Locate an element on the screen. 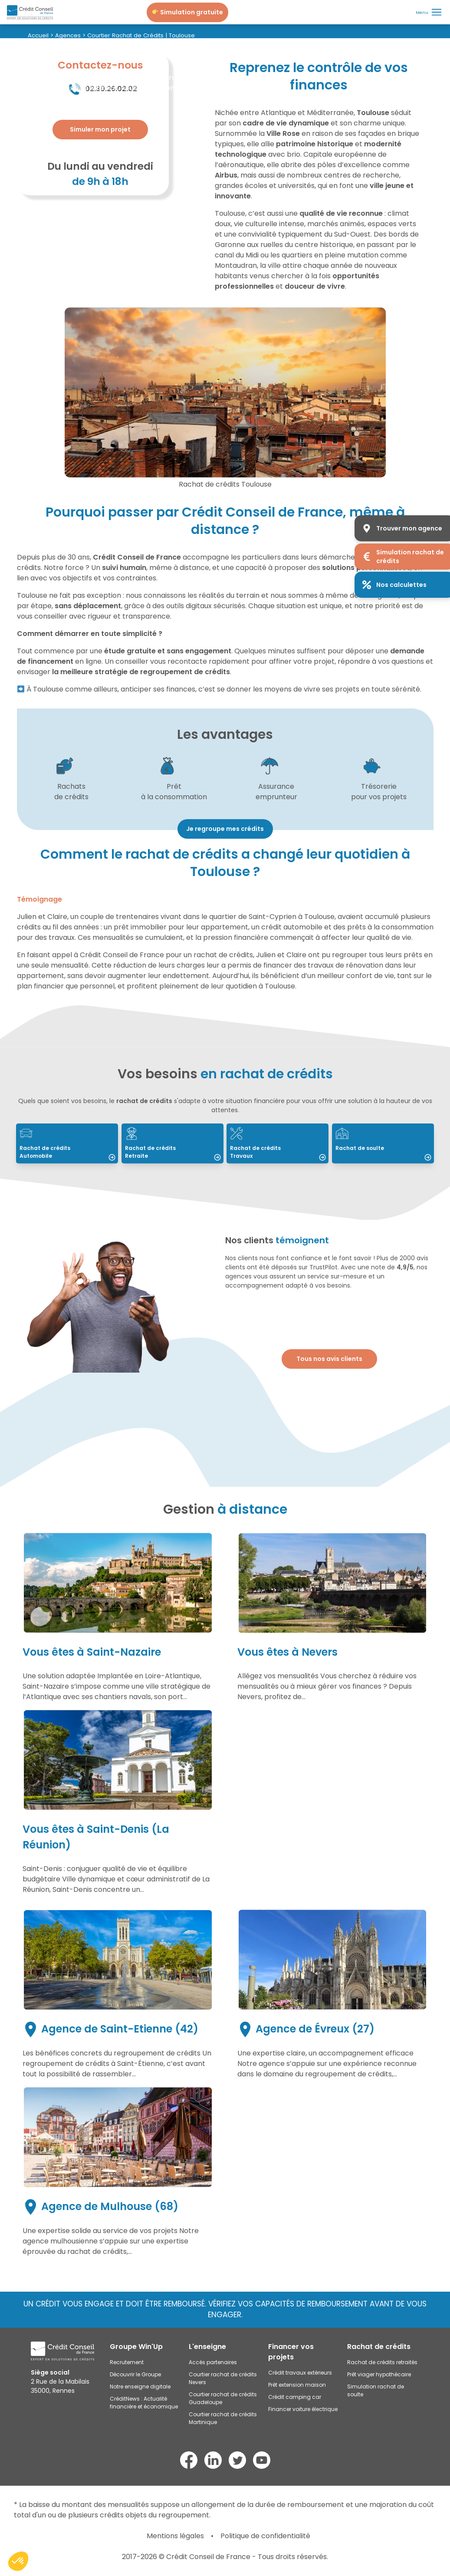 This screenshot has width=450, height=2576. [button] is located at coordinates (18, 2561).